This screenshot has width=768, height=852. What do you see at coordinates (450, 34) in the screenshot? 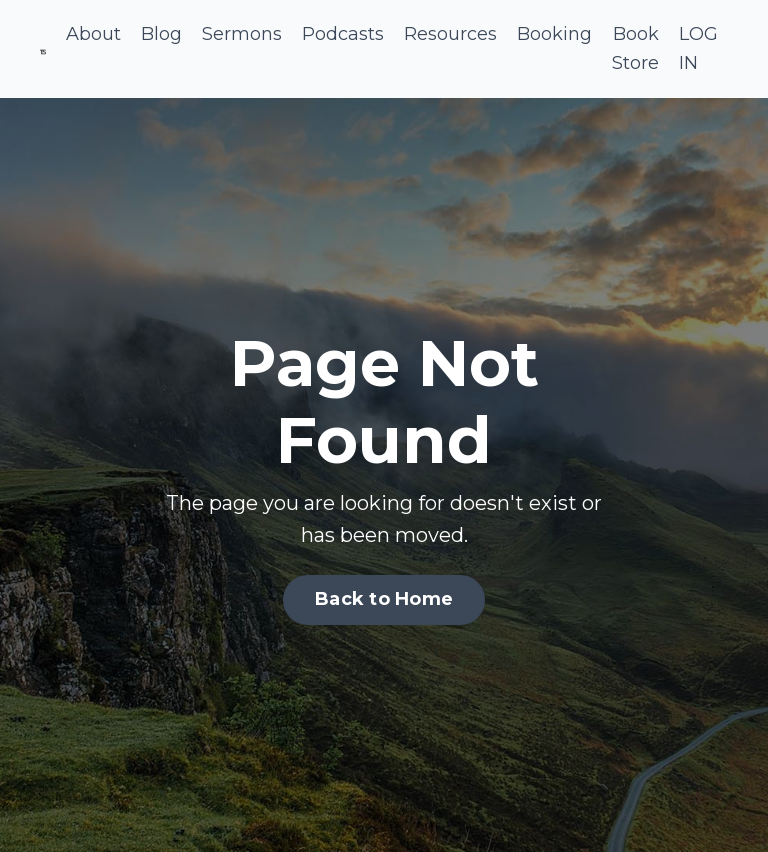
I see `Resources` at bounding box center [450, 34].